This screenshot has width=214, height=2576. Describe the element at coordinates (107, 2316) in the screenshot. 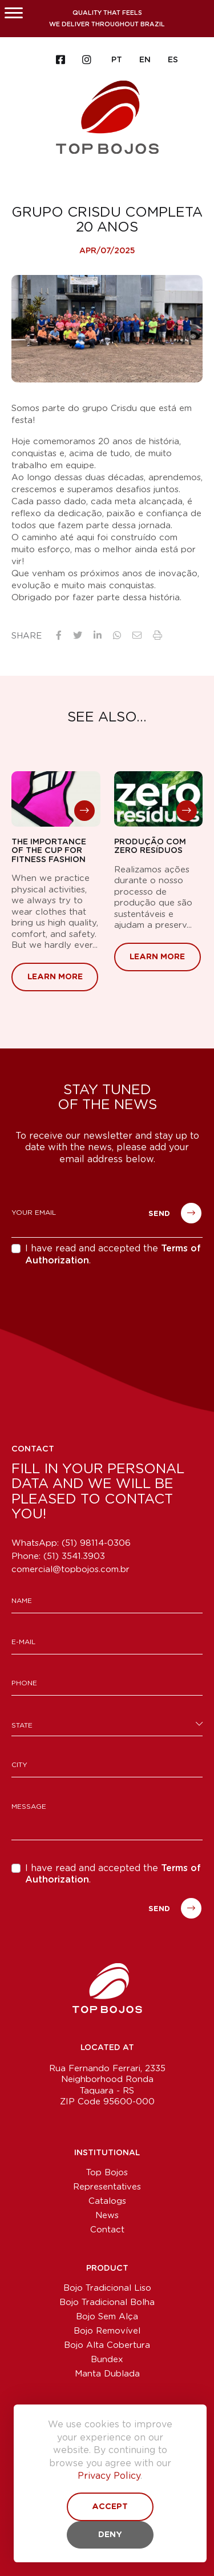

I see `Bojo Sem Alça` at that location.